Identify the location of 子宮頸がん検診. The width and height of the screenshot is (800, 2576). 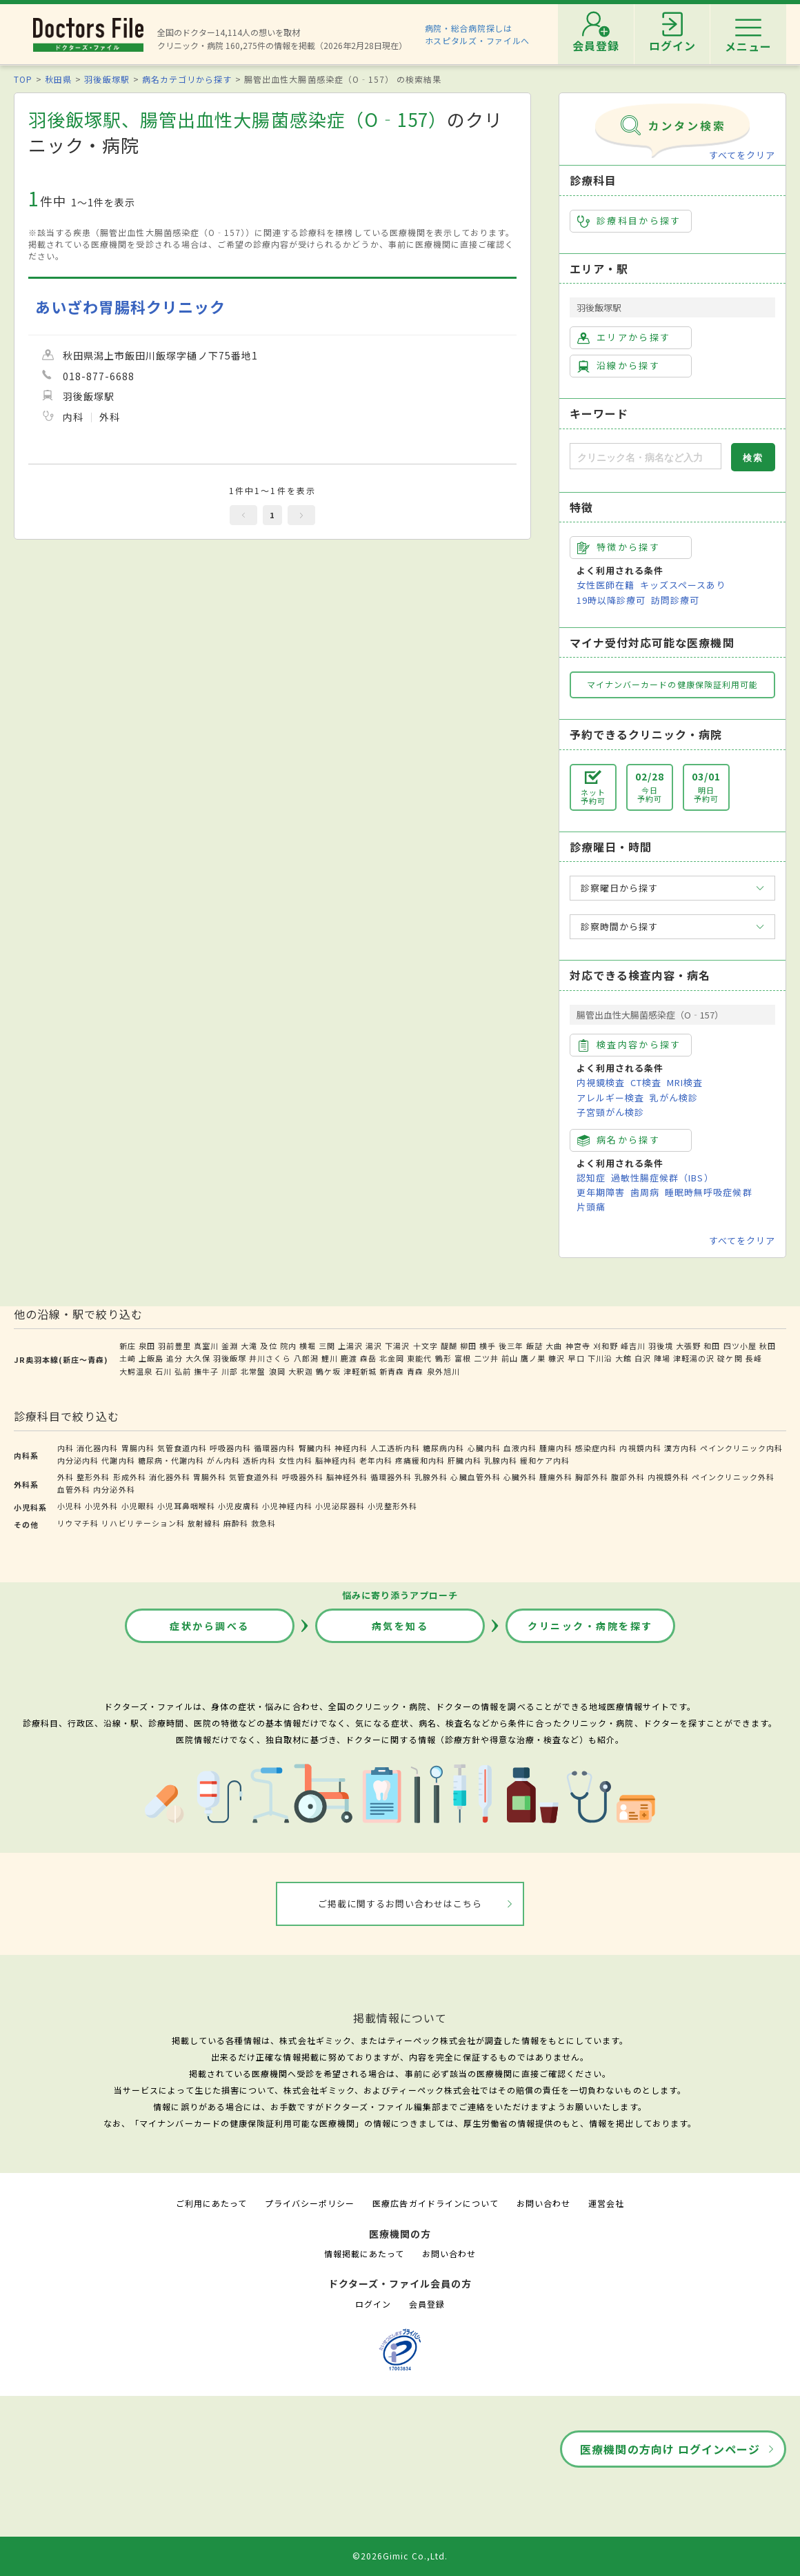
(610, 1112).